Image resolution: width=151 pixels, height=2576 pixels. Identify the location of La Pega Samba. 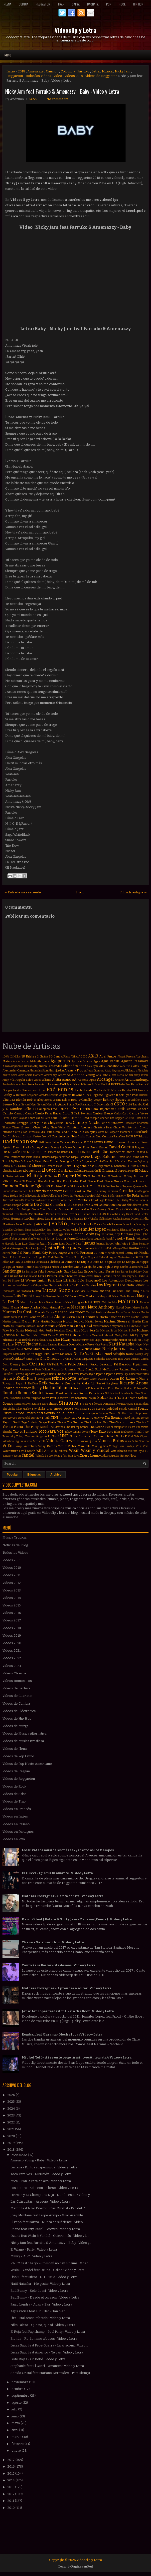
(119, 1267).